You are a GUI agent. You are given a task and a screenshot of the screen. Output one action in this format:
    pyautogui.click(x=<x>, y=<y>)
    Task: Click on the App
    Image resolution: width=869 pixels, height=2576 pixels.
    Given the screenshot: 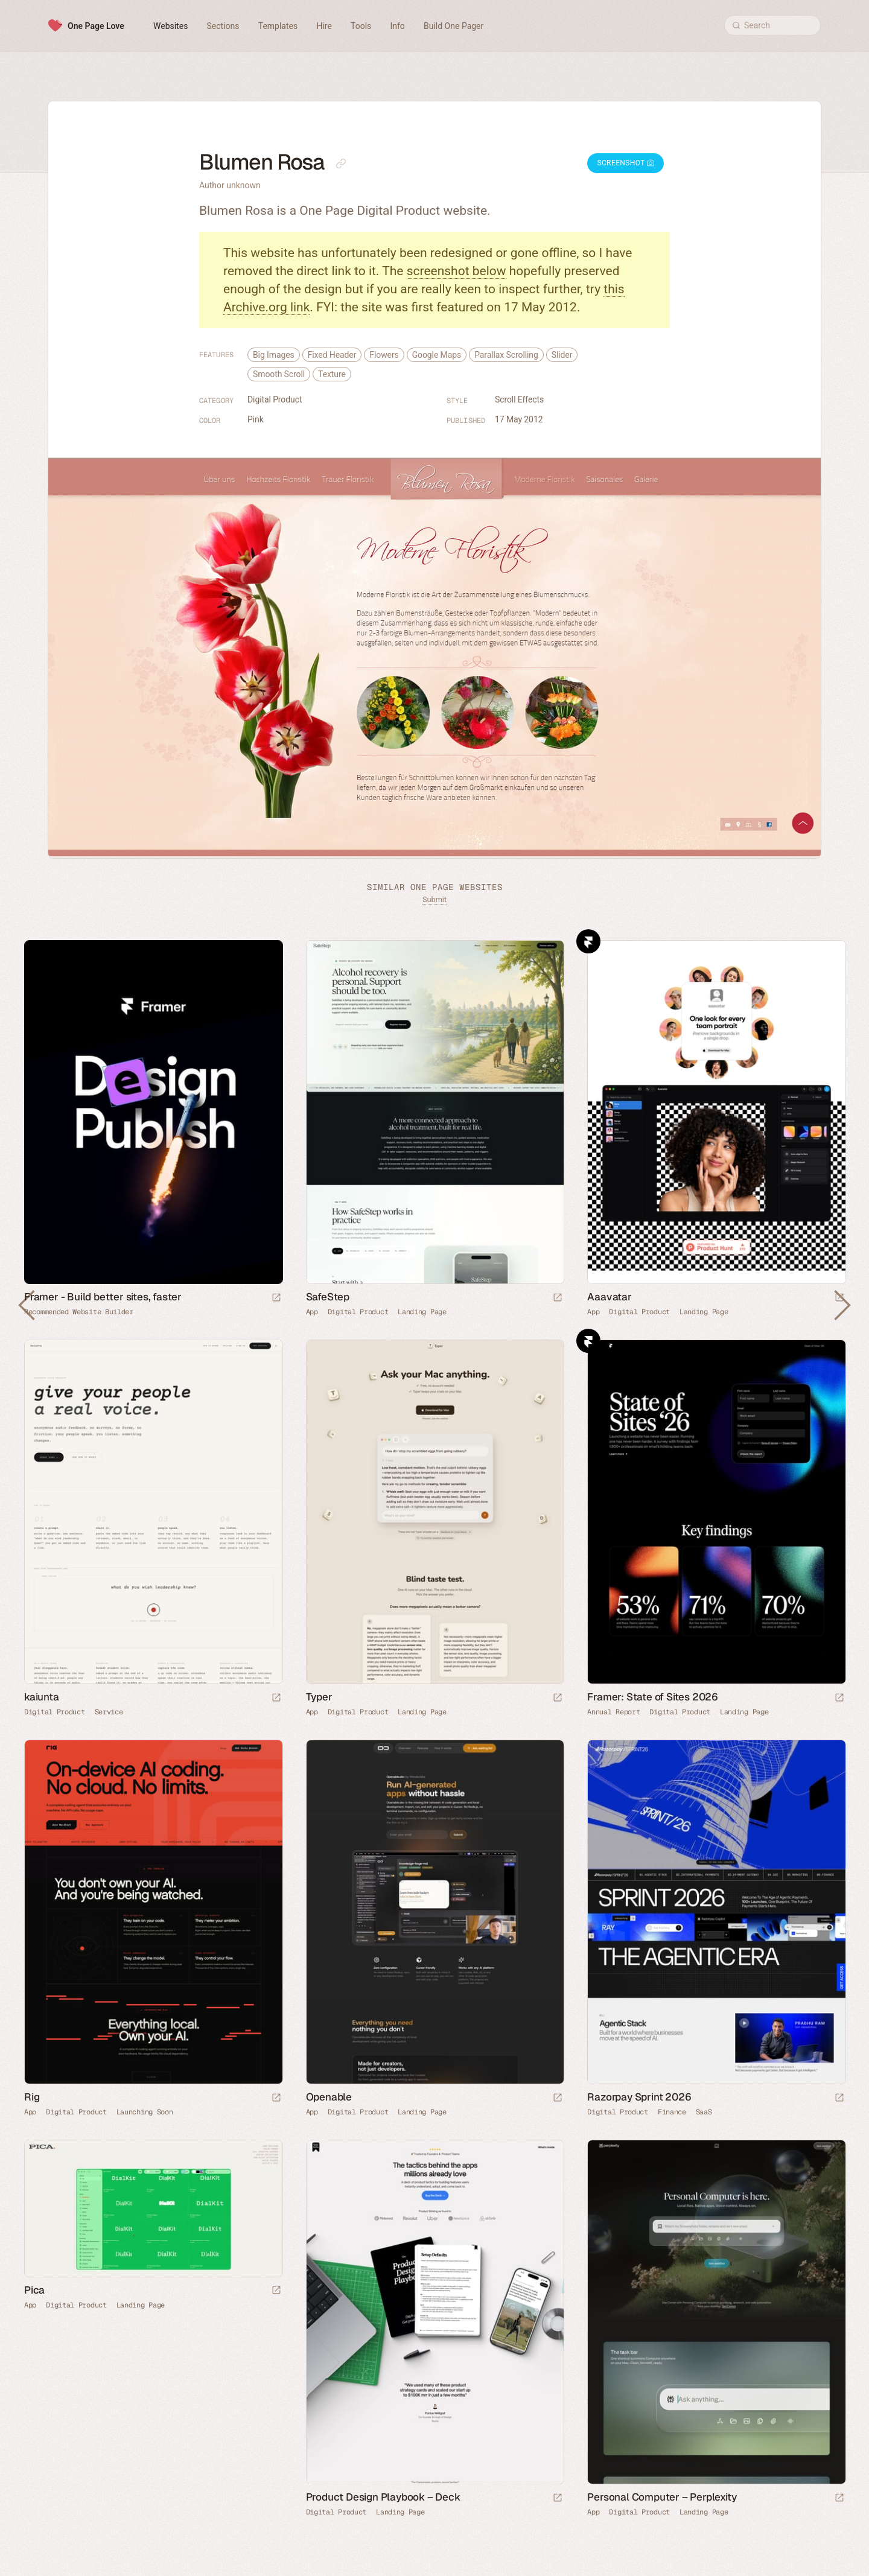 What is the action you would take?
    pyautogui.click(x=312, y=1311)
    